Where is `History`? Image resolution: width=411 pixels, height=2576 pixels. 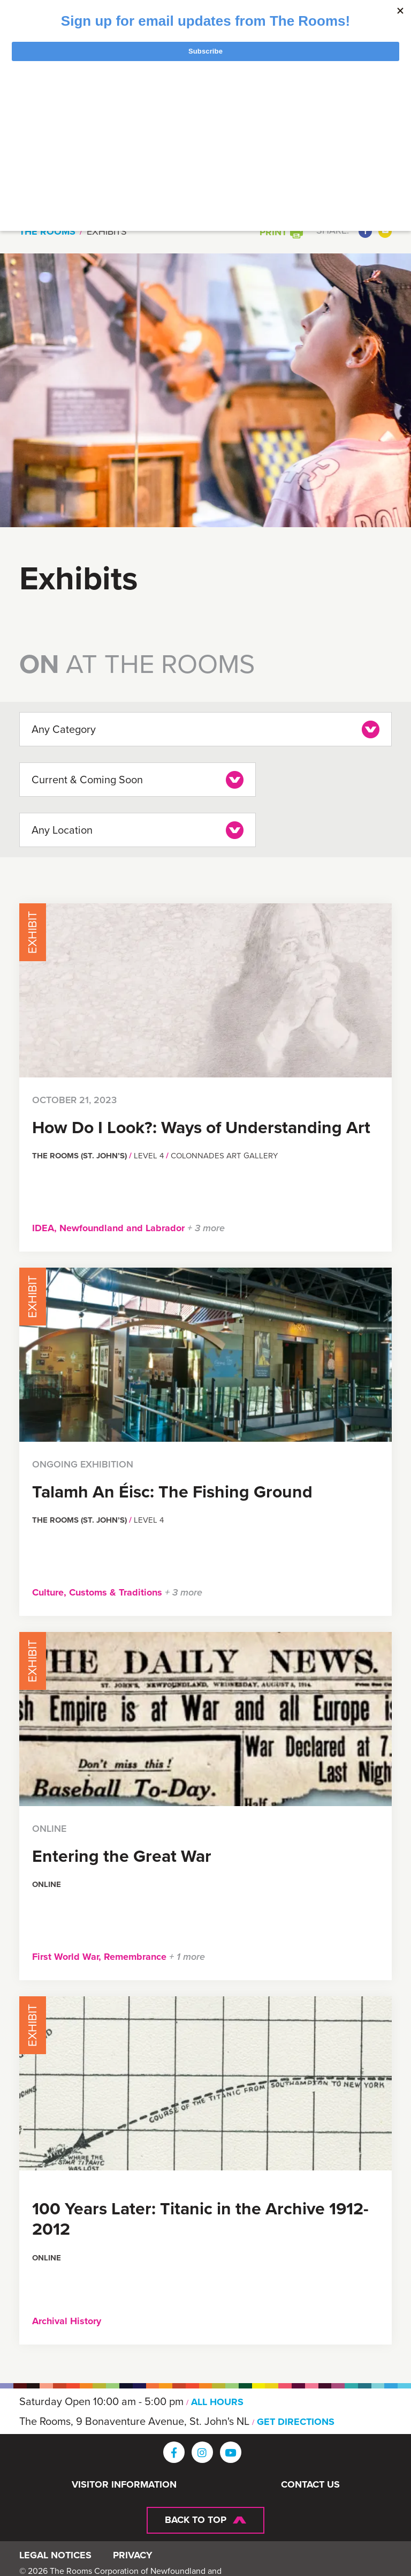
History is located at coordinates (85, 2318).